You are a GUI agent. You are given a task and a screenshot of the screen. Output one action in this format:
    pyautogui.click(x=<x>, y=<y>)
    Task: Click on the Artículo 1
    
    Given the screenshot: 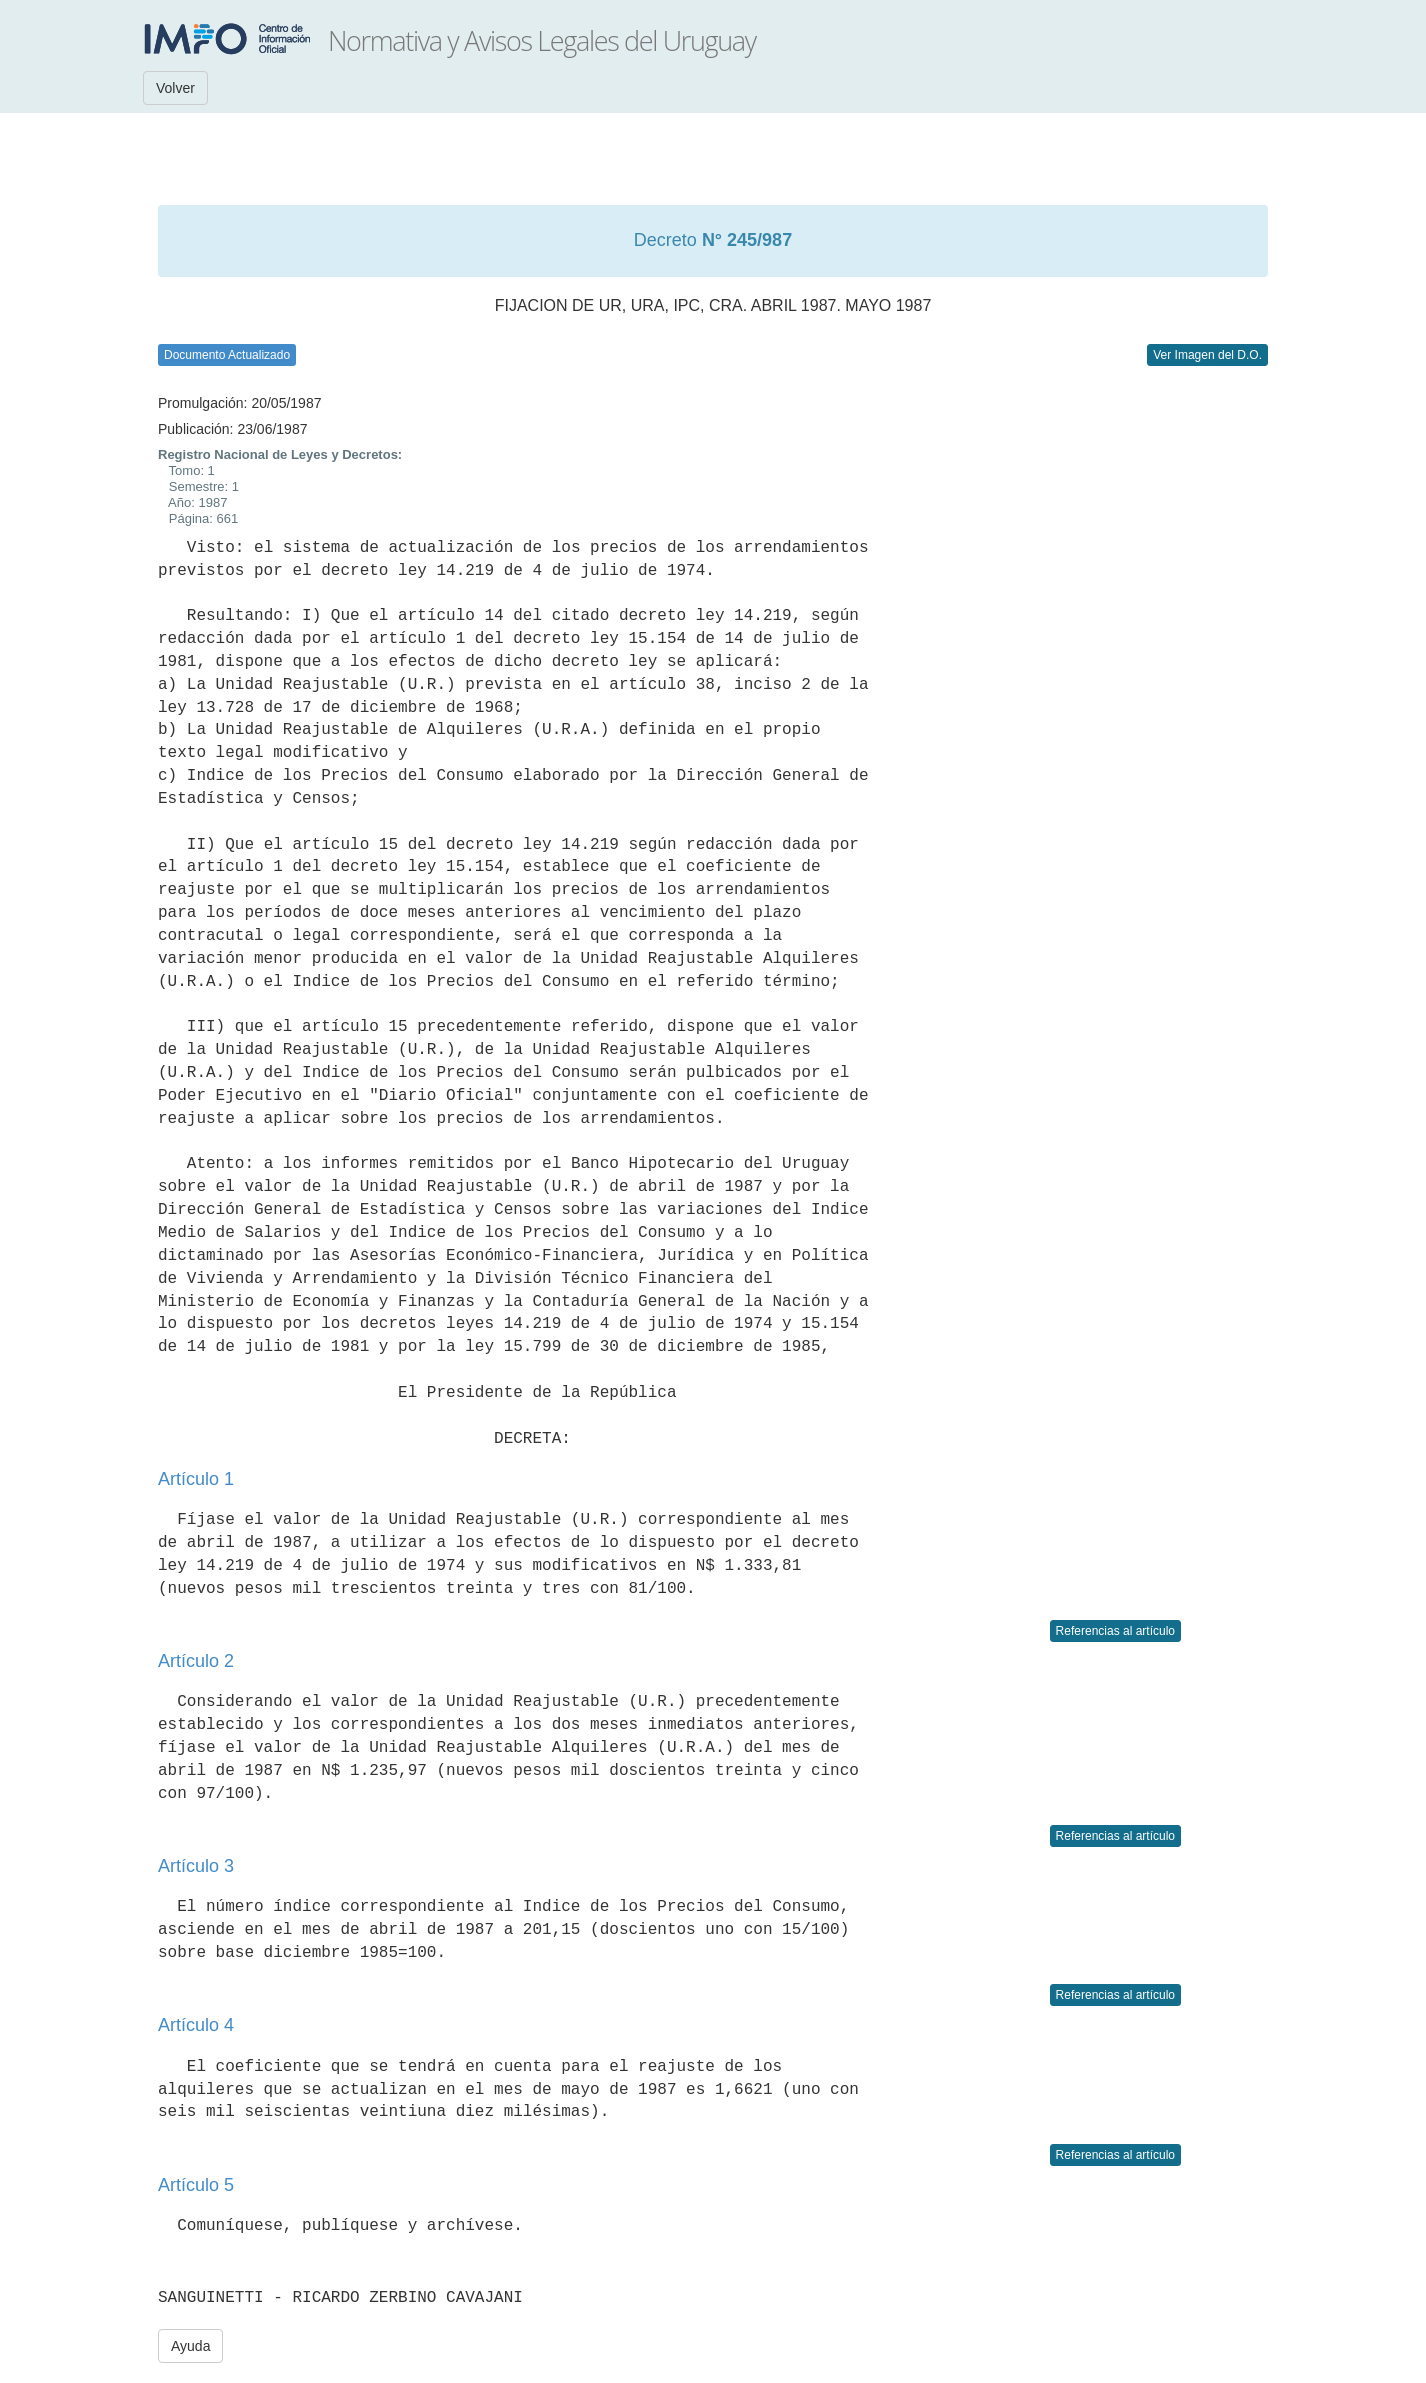 What is the action you would take?
    pyautogui.click(x=196, y=1479)
    